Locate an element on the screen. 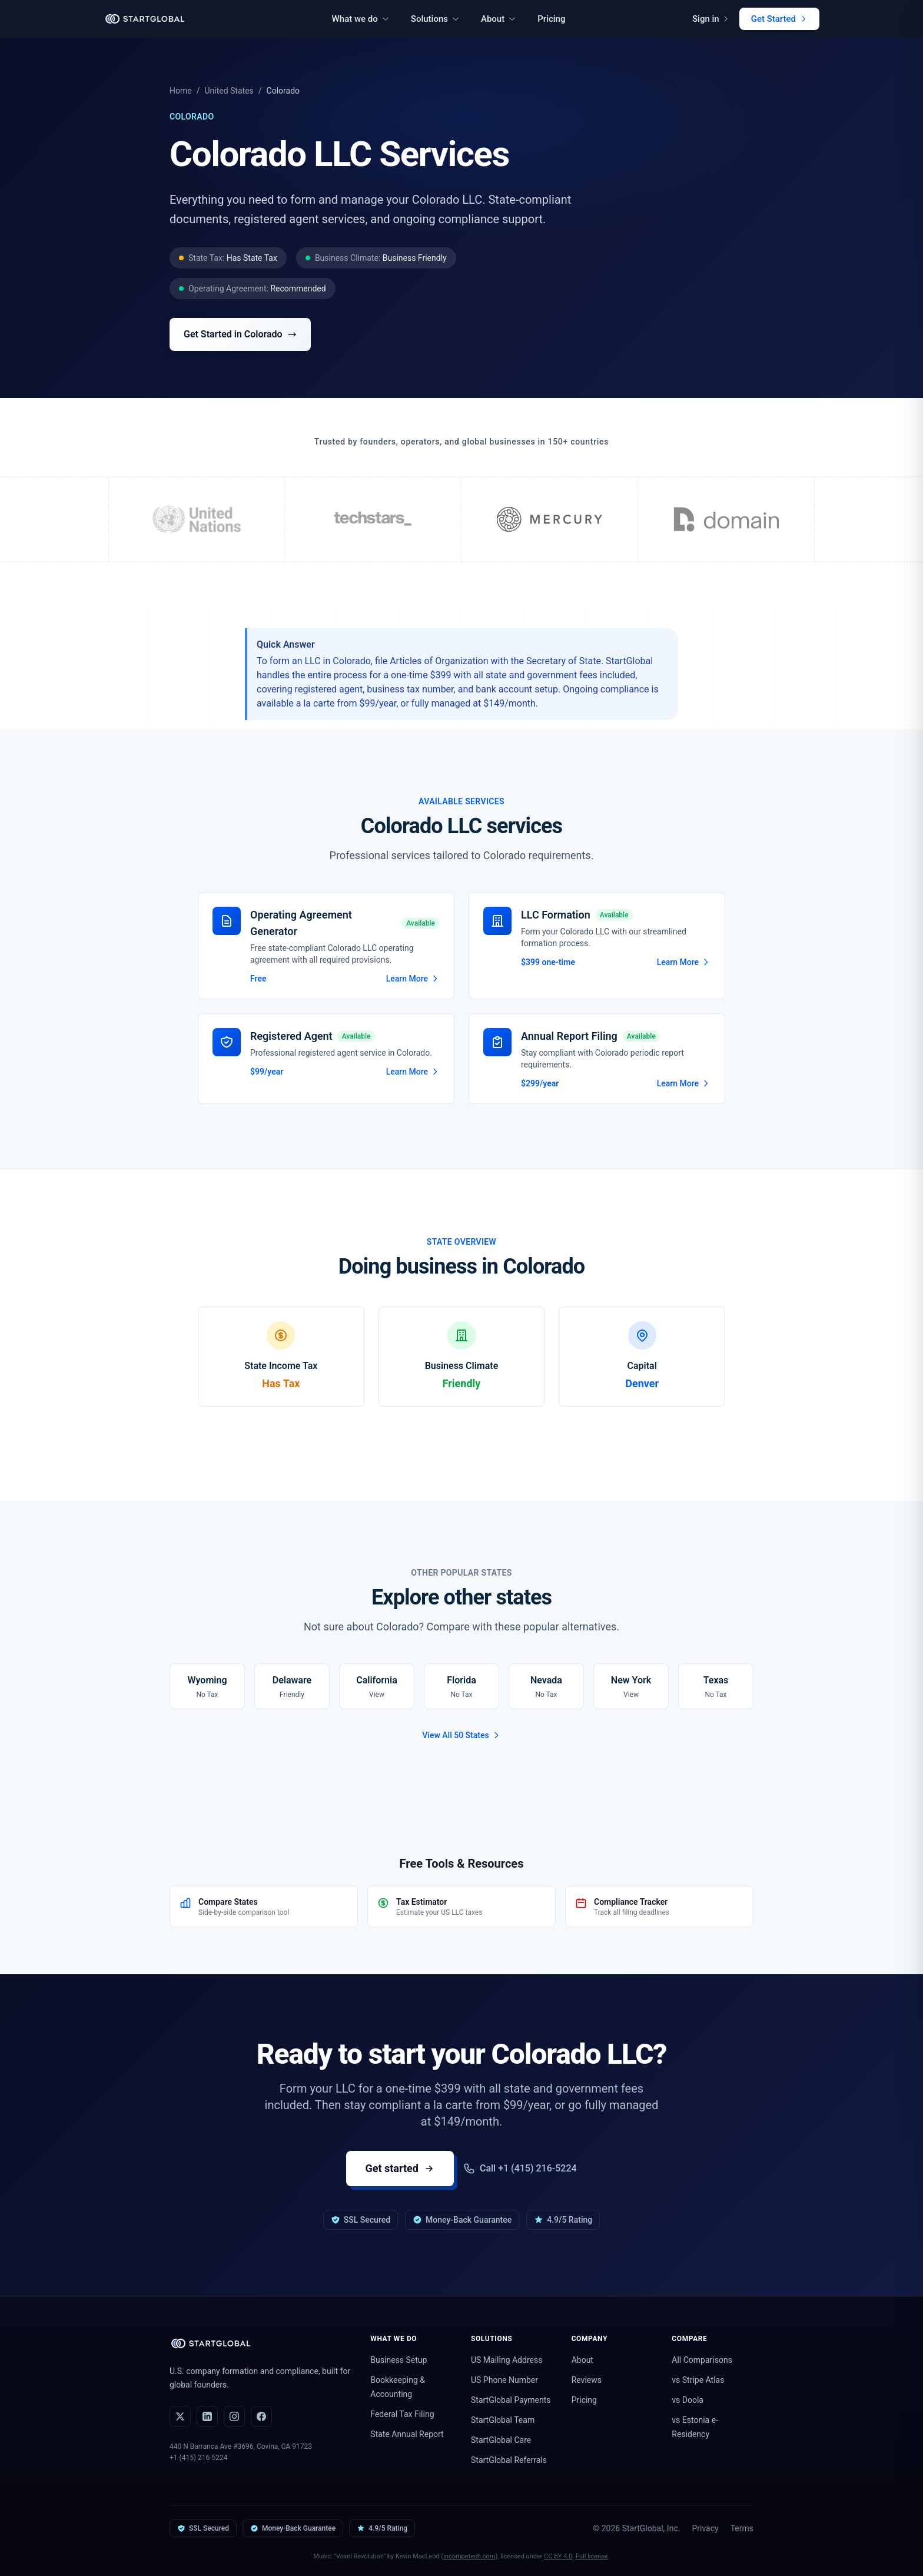  United States is located at coordinates (228, 90).